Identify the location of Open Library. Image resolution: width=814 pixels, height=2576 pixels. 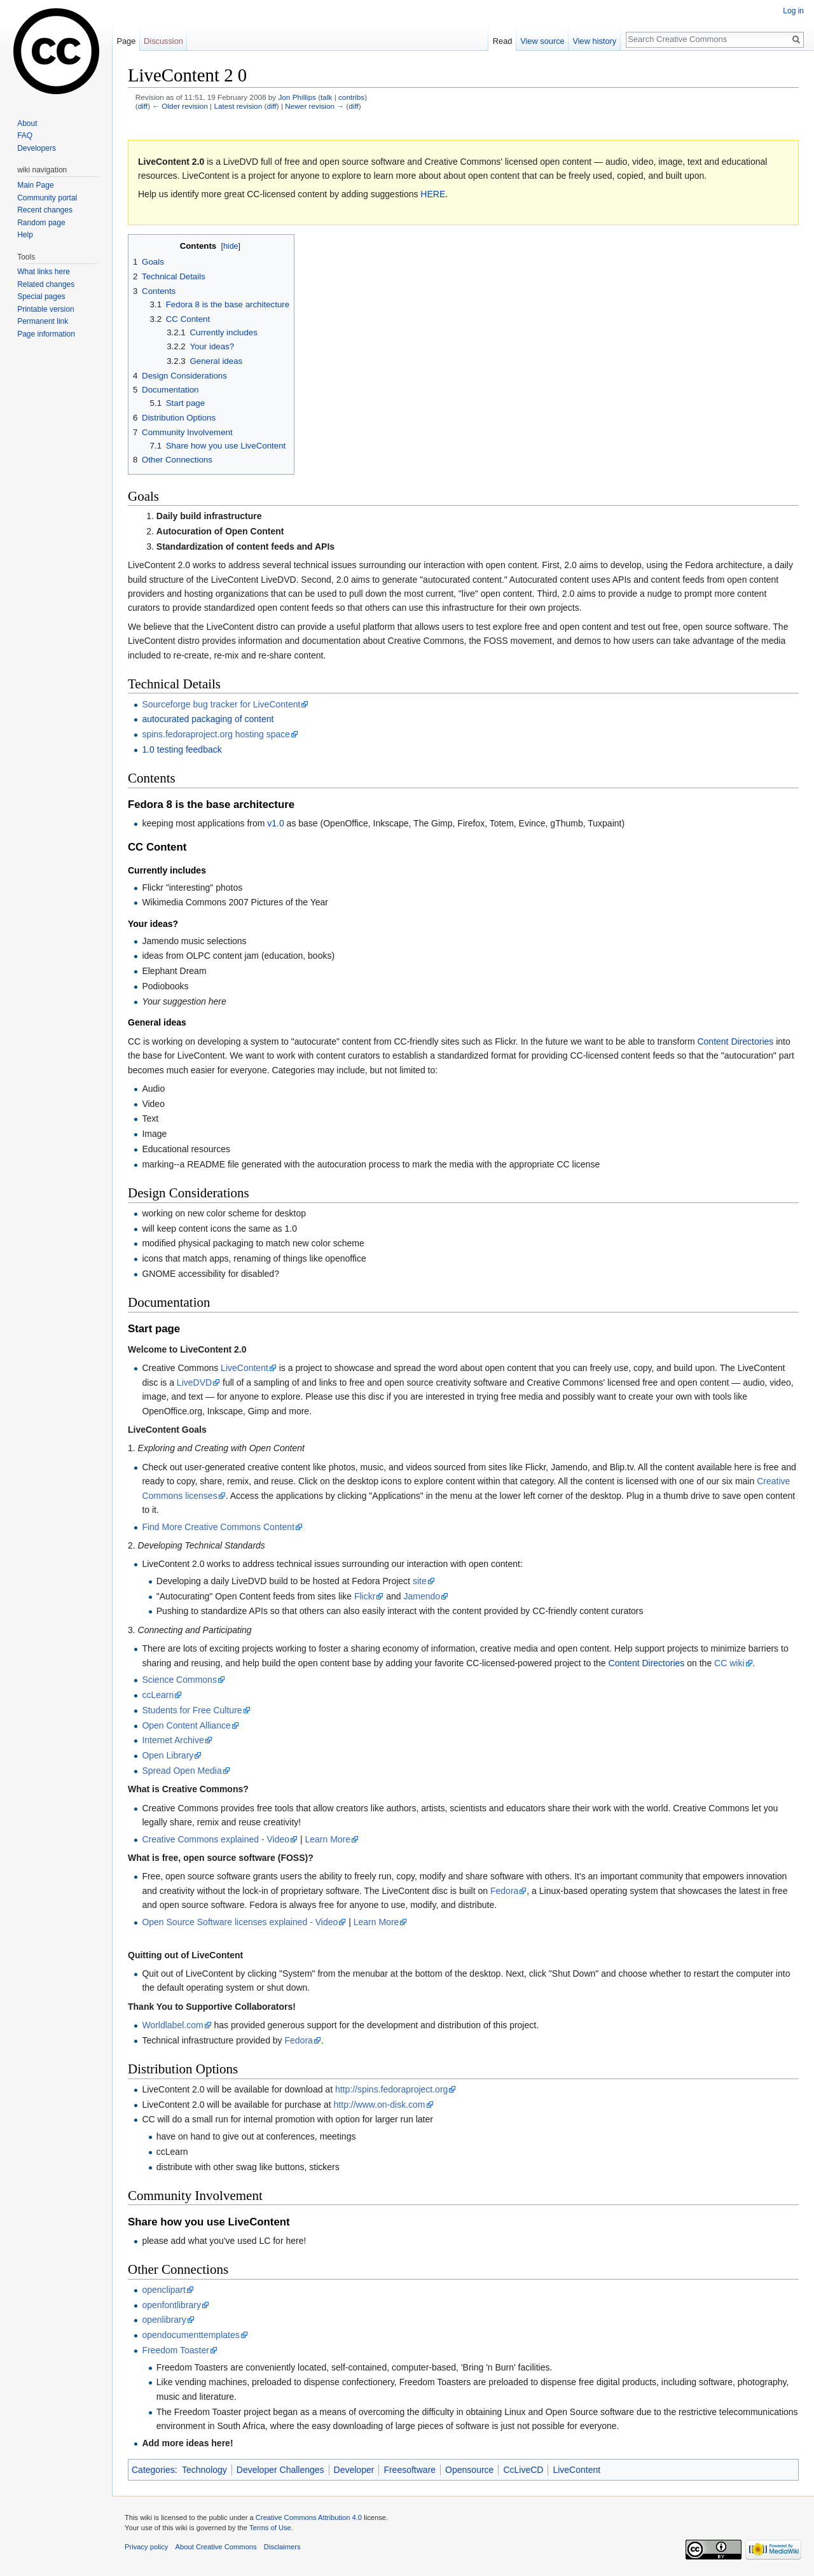
(167, 1755).